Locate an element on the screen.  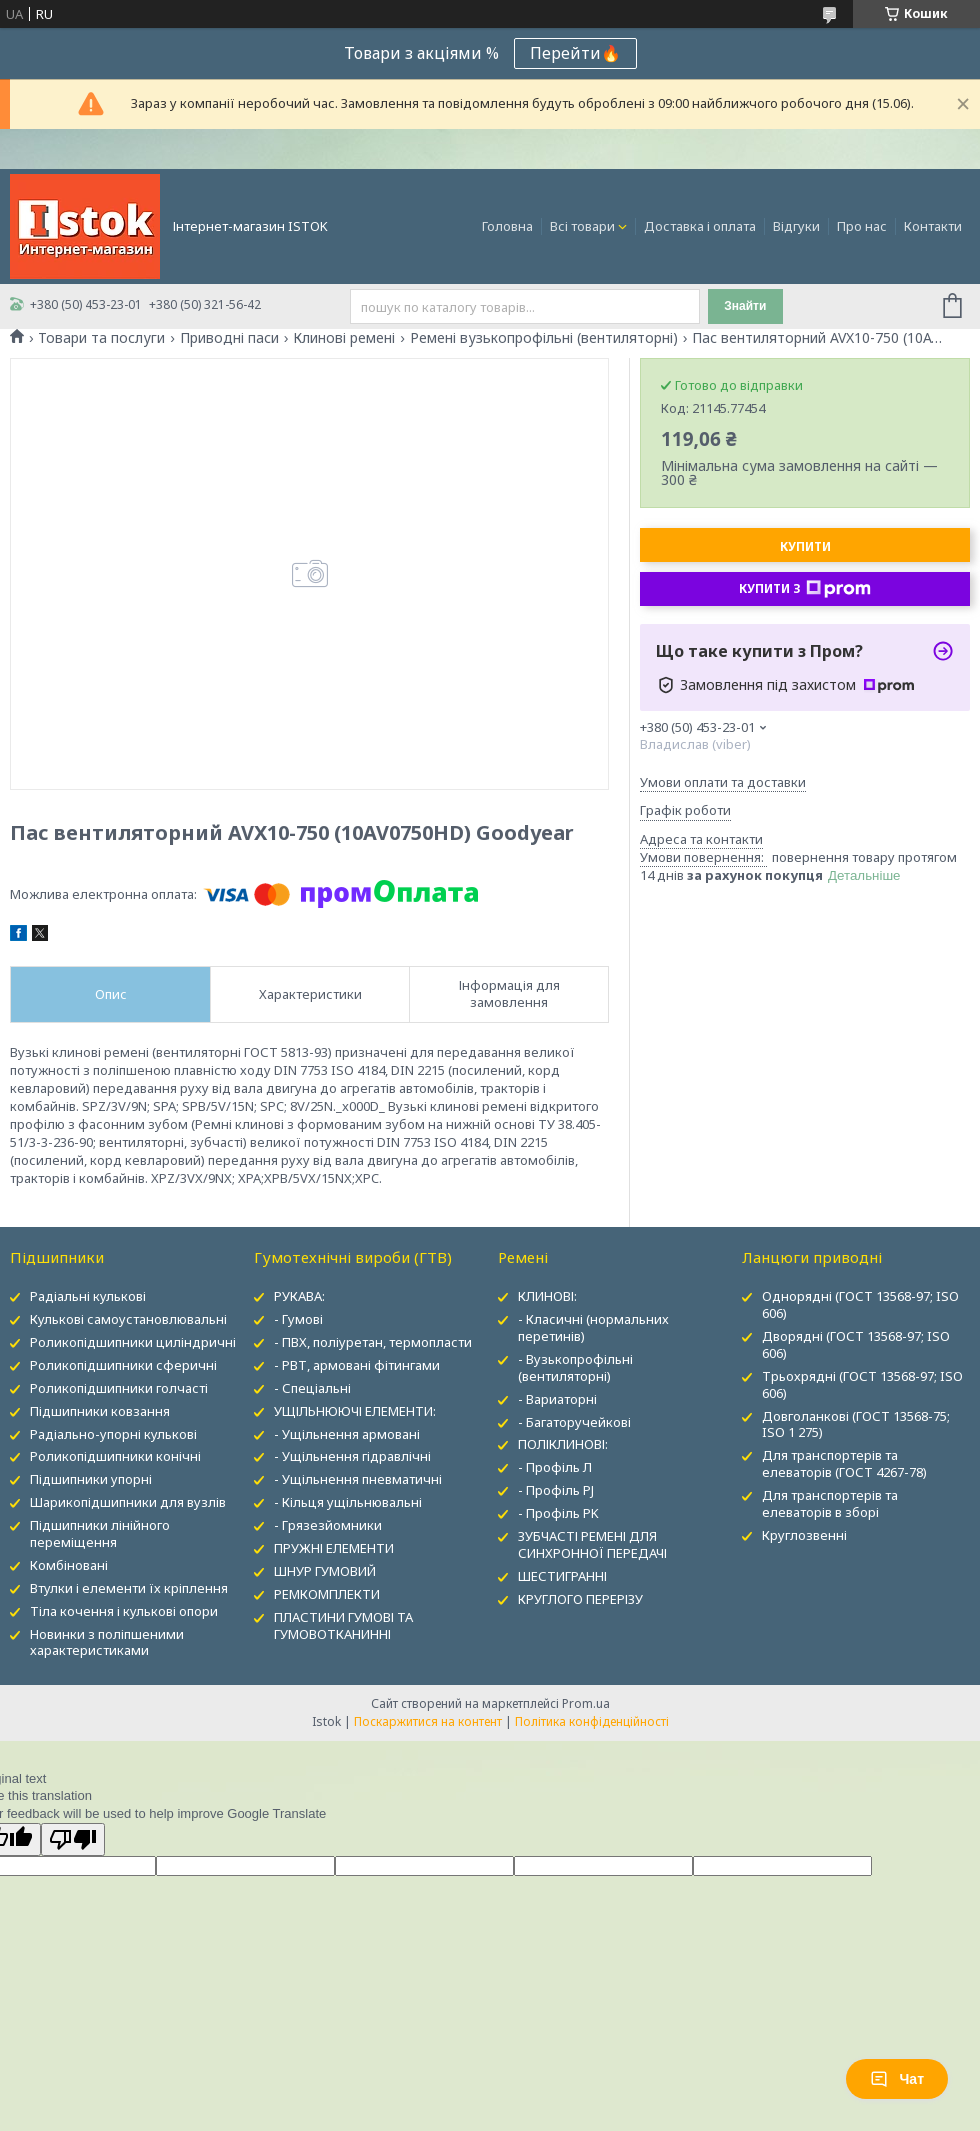
- Вузькопрофільні (вентиляторні) is located at coordinates (575, 1367).